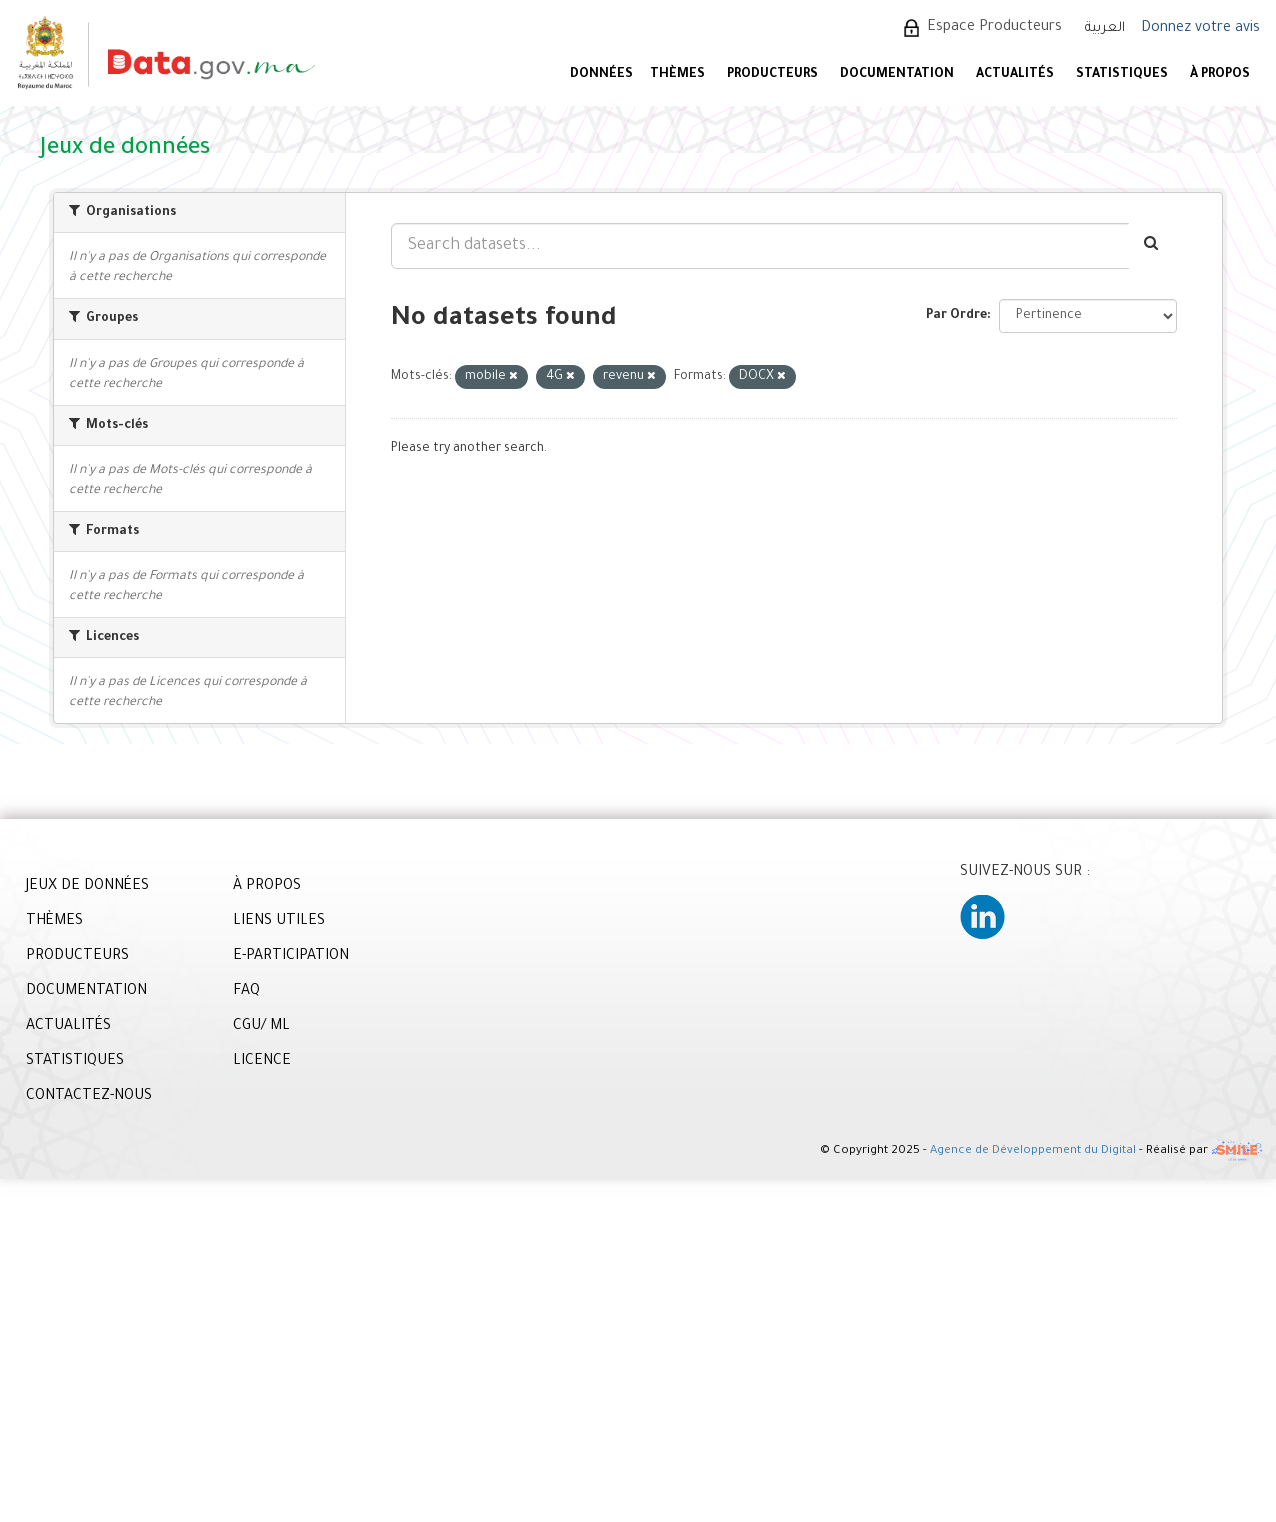 The width and height of the screenshot is (1276, 1522). What do you see at coordinates (897, 75) in the screenshot?
I see `DOCUMENTATION` at bounding box center [897, 75].